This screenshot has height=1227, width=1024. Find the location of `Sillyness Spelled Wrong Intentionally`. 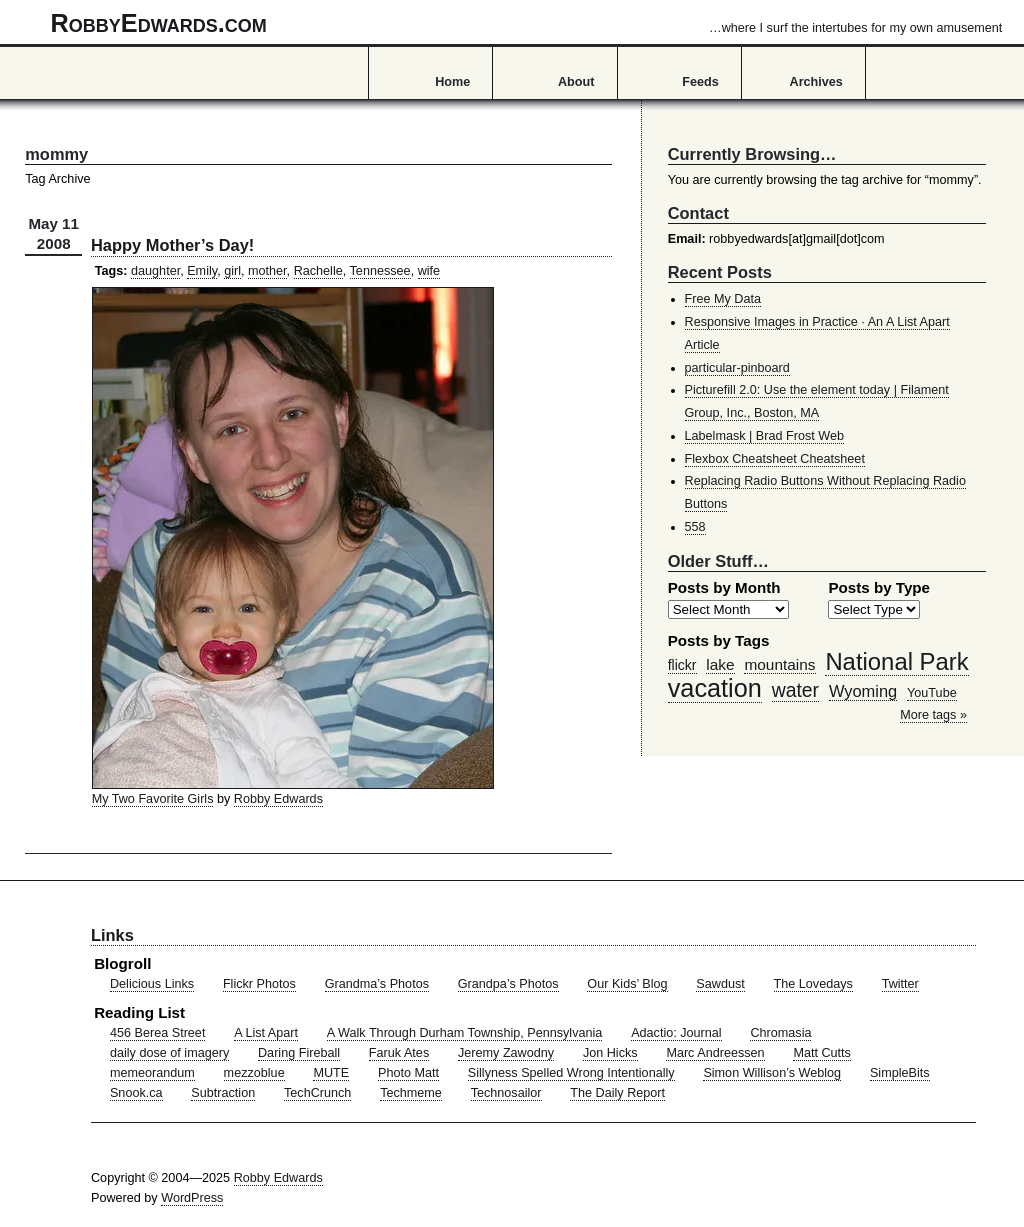

Sillyness Spelled Wrong Intentionally is located at coordinates (571, 1073).